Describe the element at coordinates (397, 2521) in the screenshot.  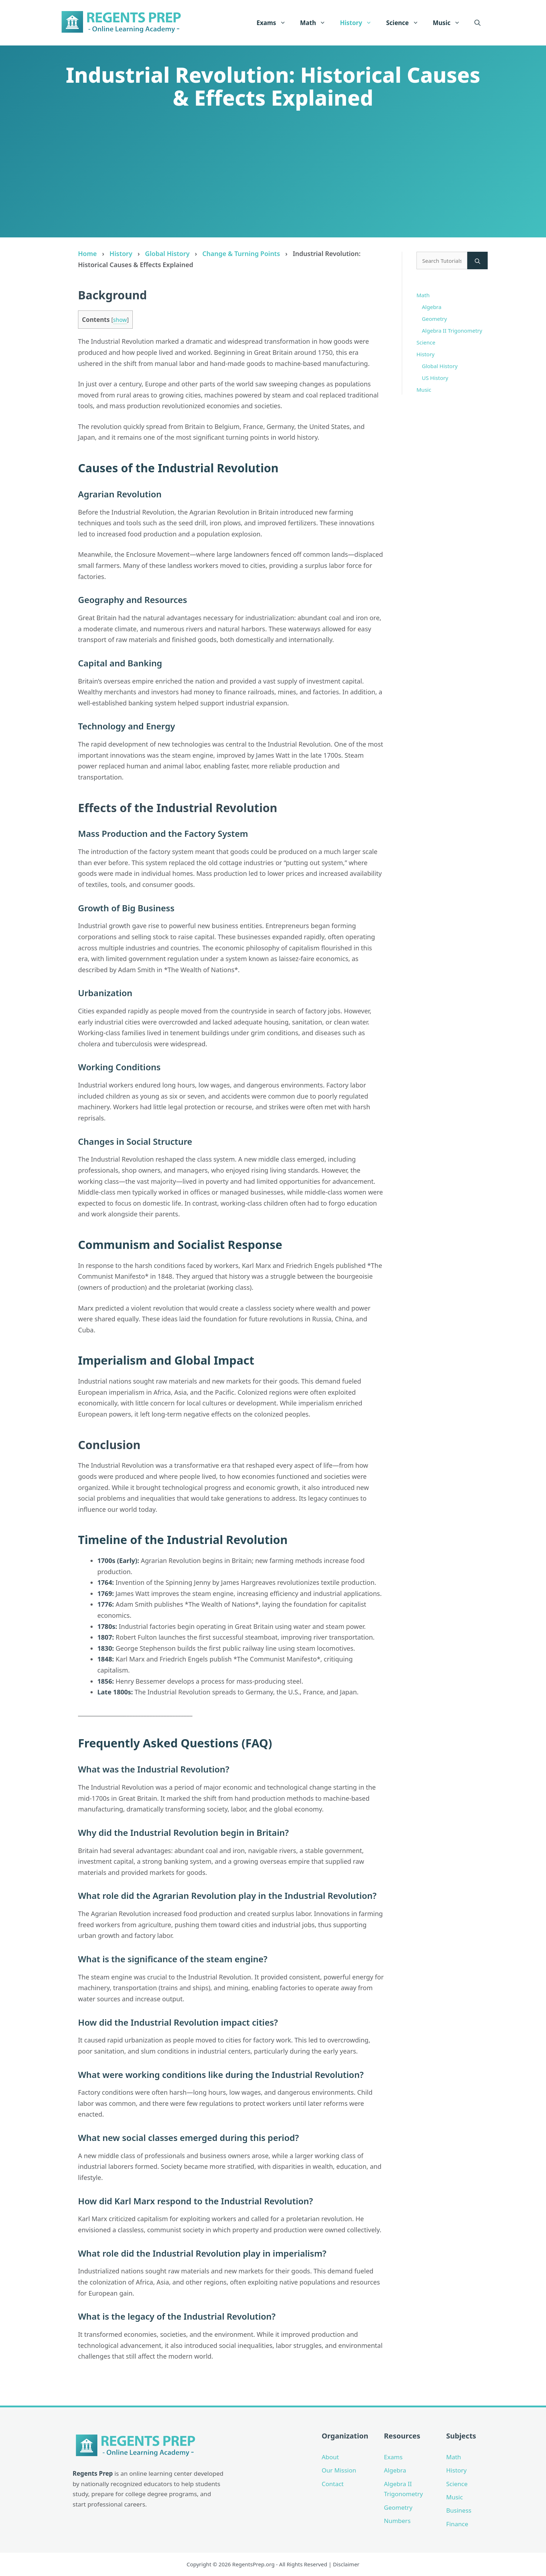
I see `Numbers` at that location.